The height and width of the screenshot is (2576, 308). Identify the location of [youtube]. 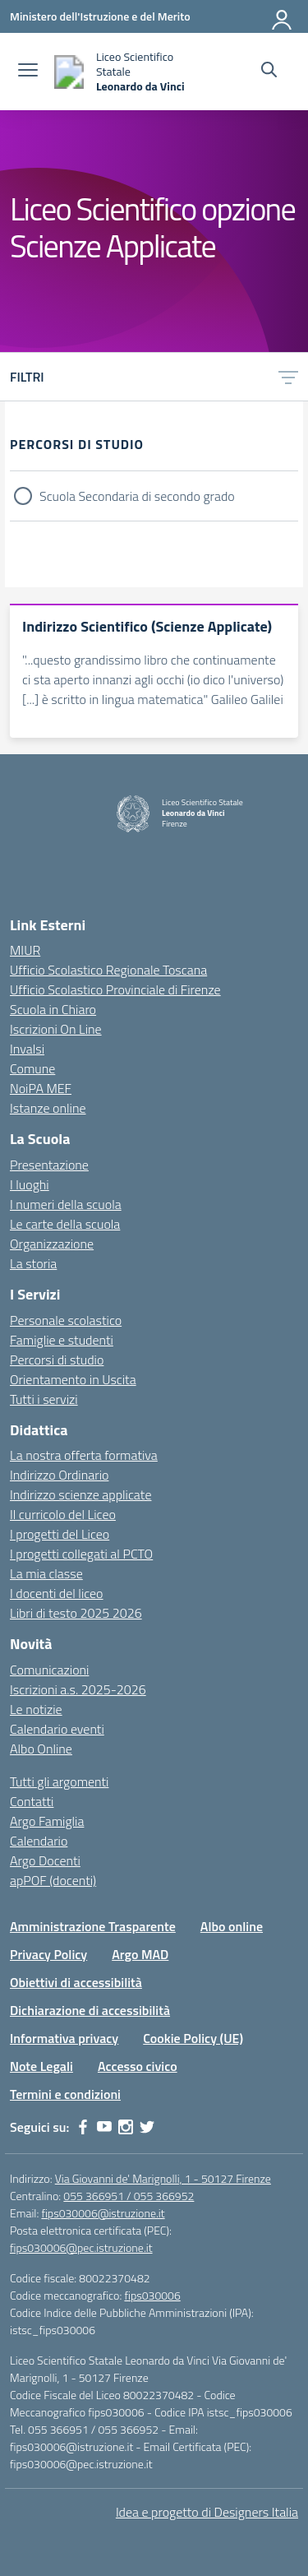
(104, 2127).